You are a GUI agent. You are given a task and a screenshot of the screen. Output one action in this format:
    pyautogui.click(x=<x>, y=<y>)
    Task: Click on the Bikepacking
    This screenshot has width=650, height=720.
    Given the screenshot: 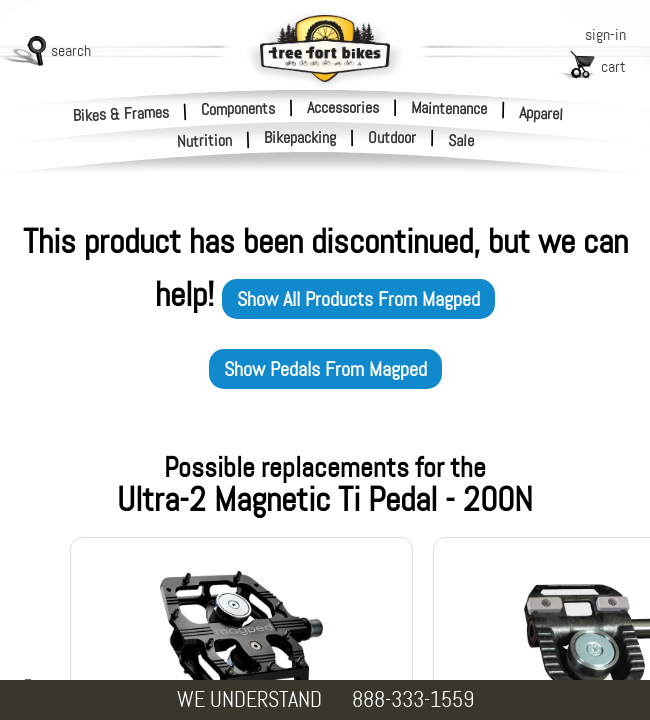 What is the action you would take?
    pyautogui.click(x=300, y=138)
    